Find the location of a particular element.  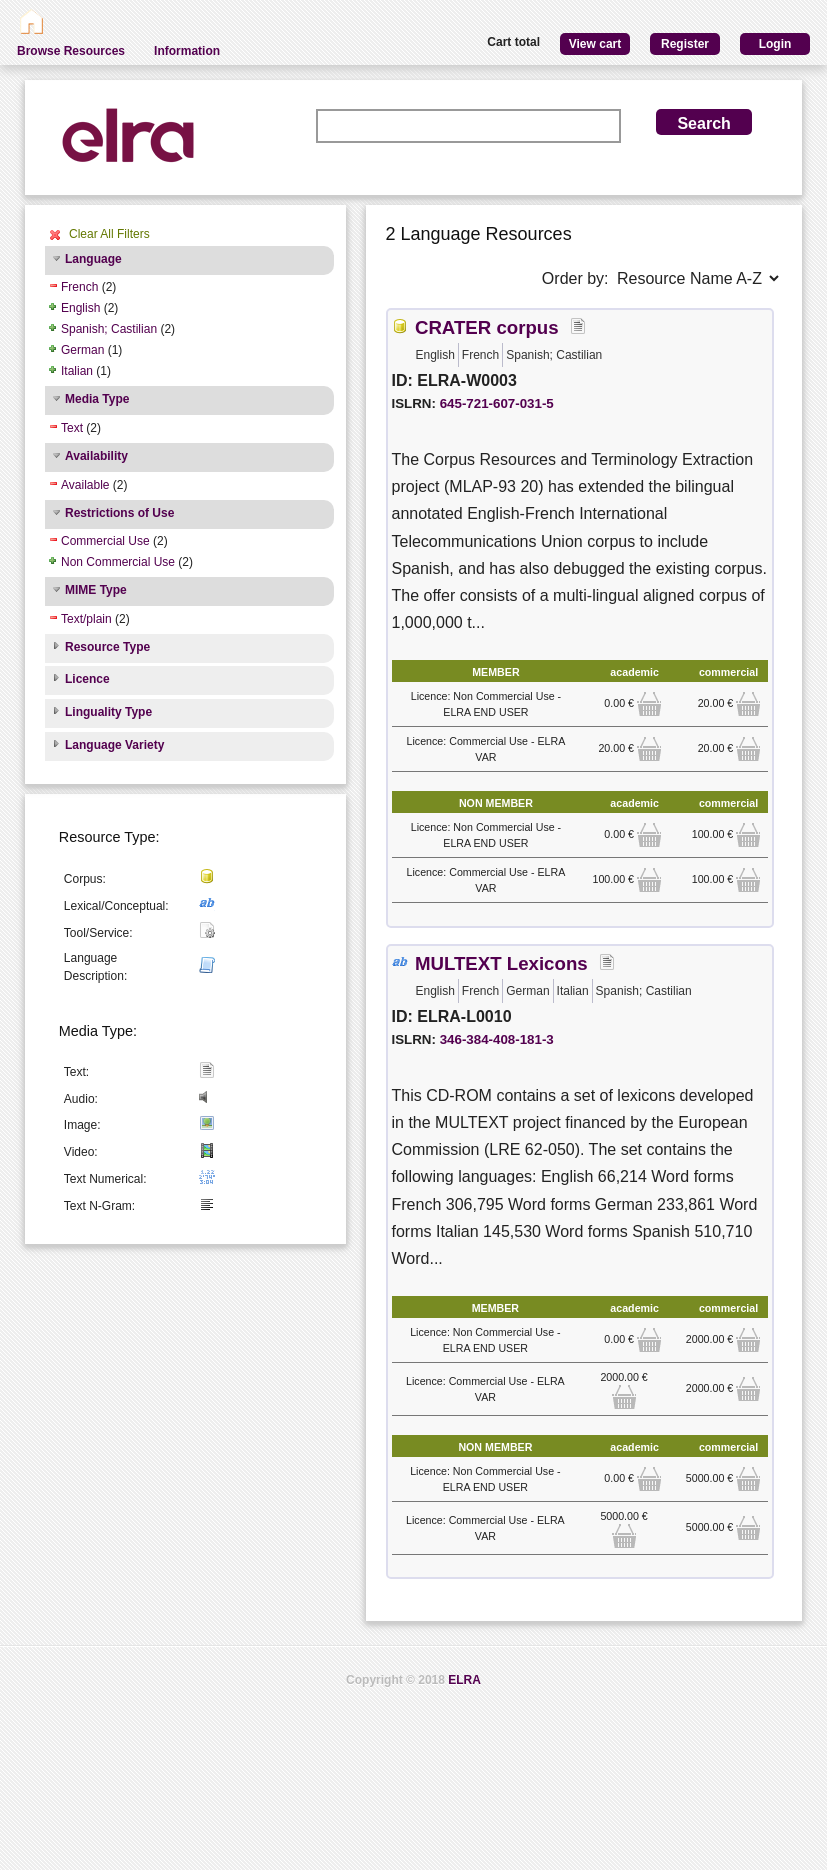

Clear All Filters is located at coordinates (109, 234).